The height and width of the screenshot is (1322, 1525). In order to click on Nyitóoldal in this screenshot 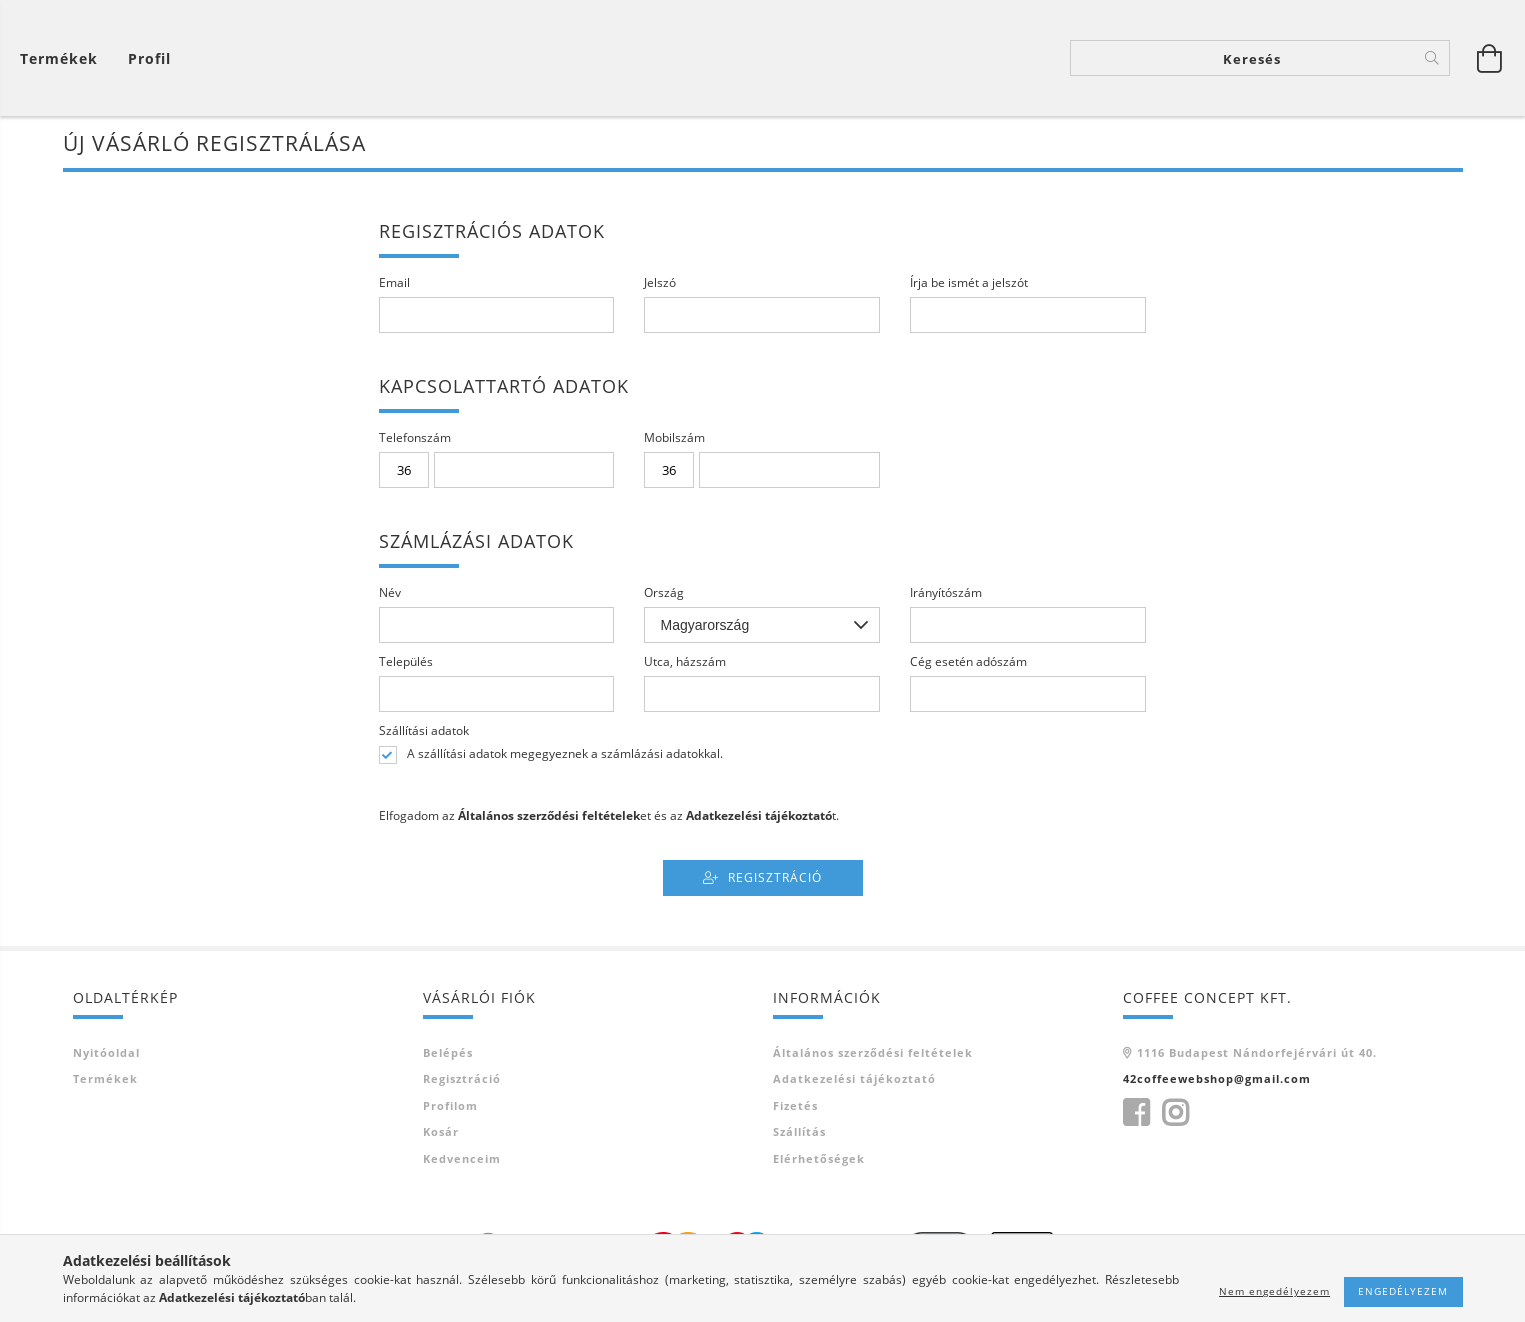, I will do `click(106, 1055)`.